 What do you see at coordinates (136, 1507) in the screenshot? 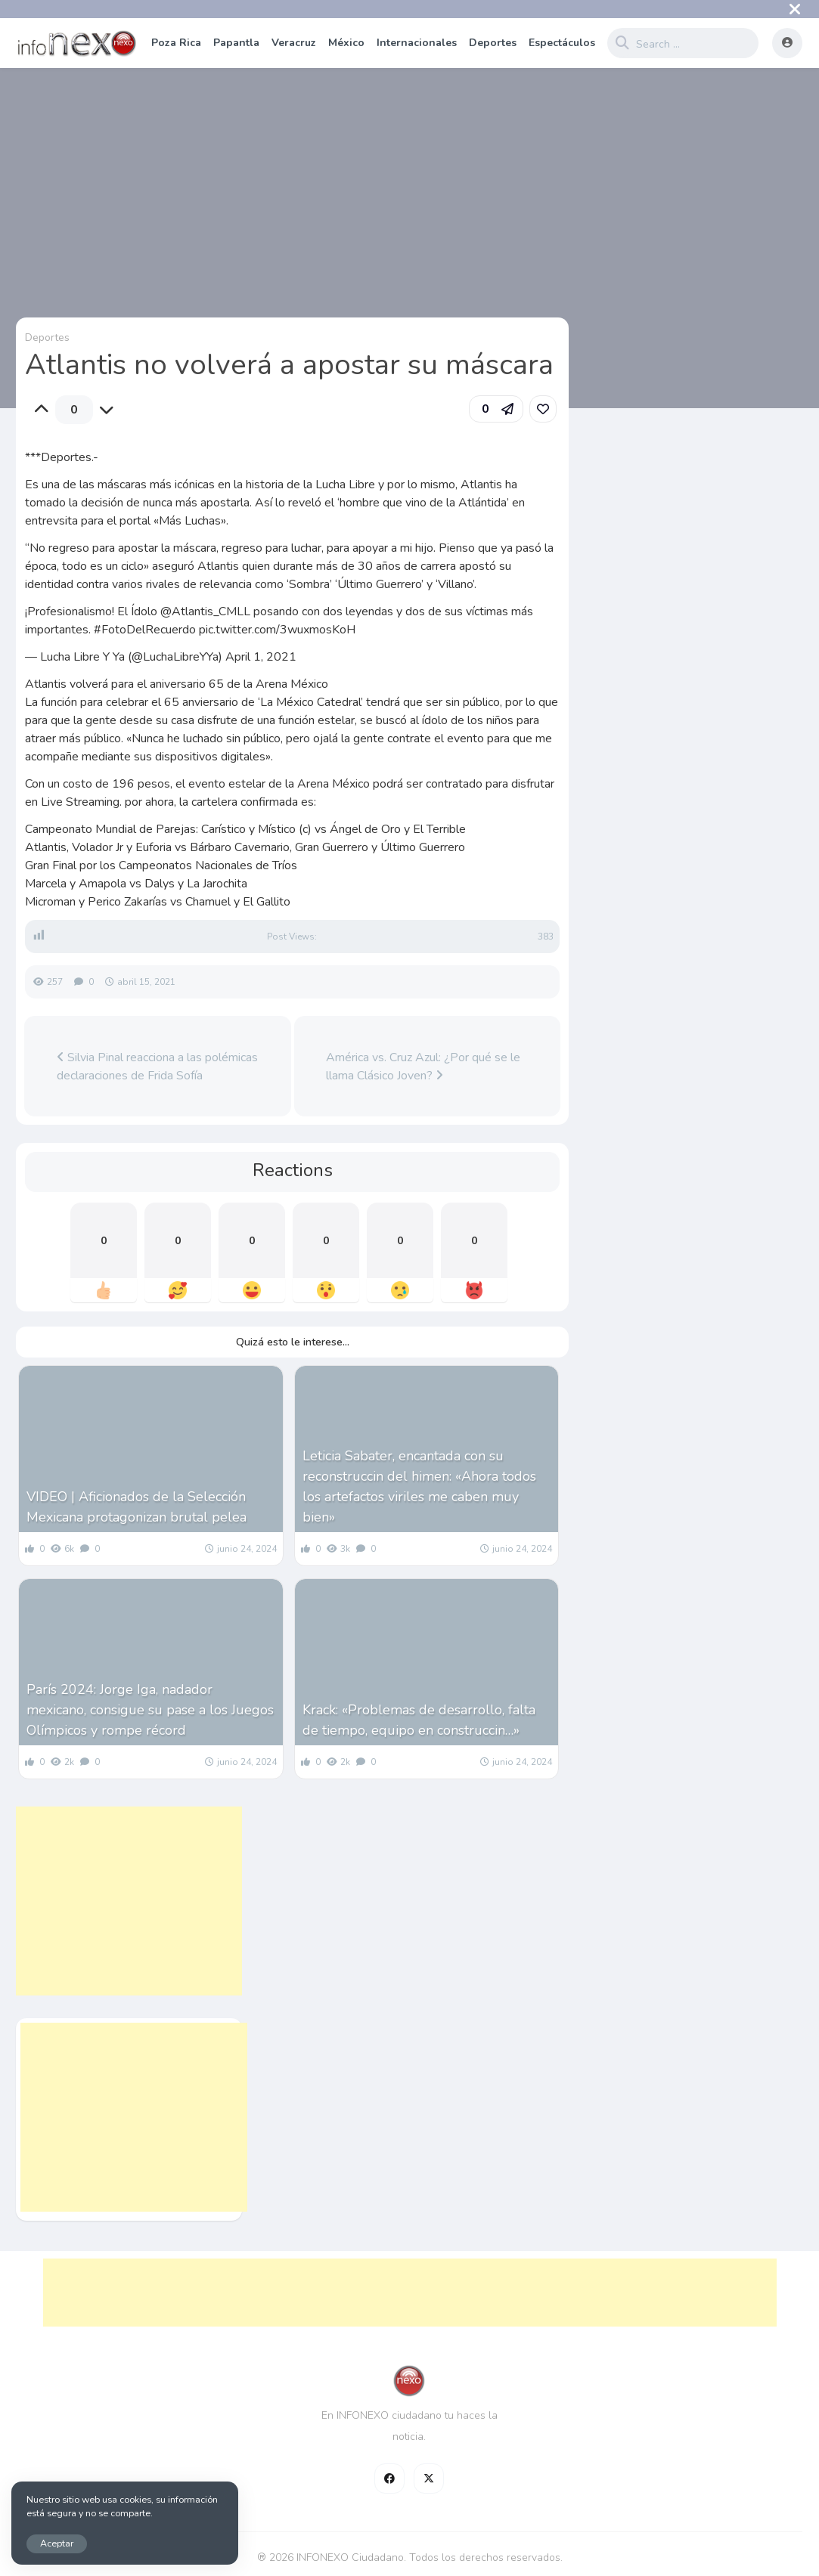
I see `VIDEO | Aficionados de la Selección Mexicana protagonizan brutal pelea` at bounding box center [136, 1507].